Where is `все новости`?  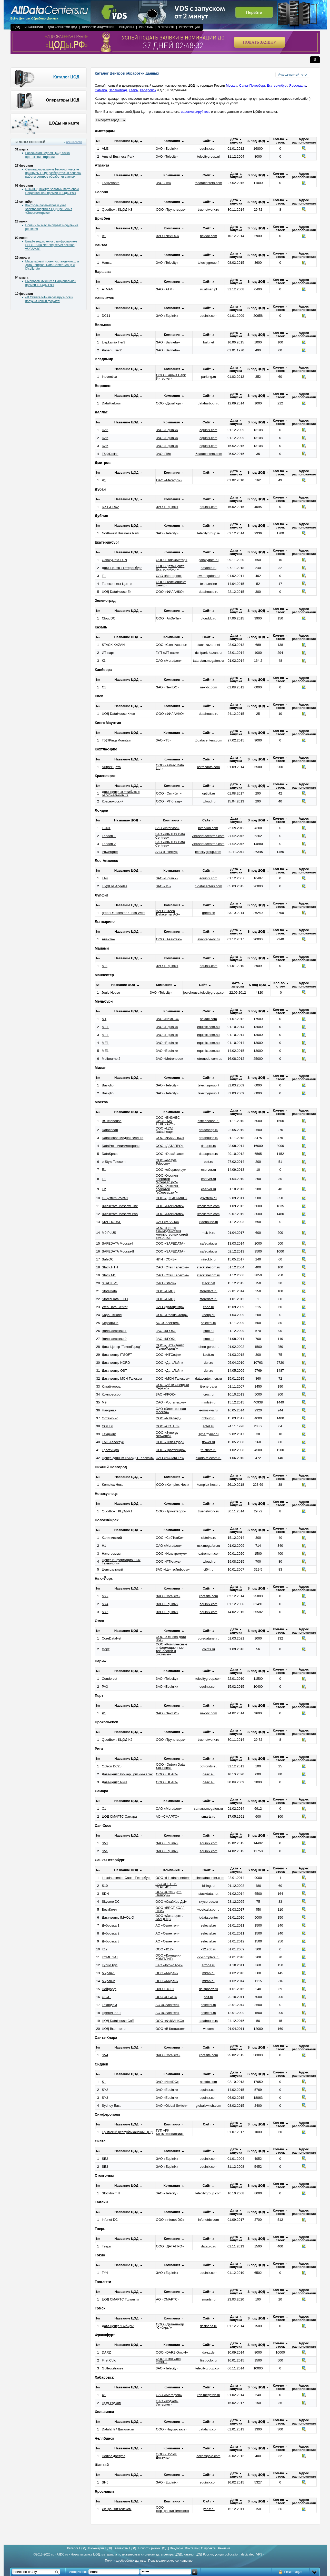 все новости is located at coordinates (74, 142).